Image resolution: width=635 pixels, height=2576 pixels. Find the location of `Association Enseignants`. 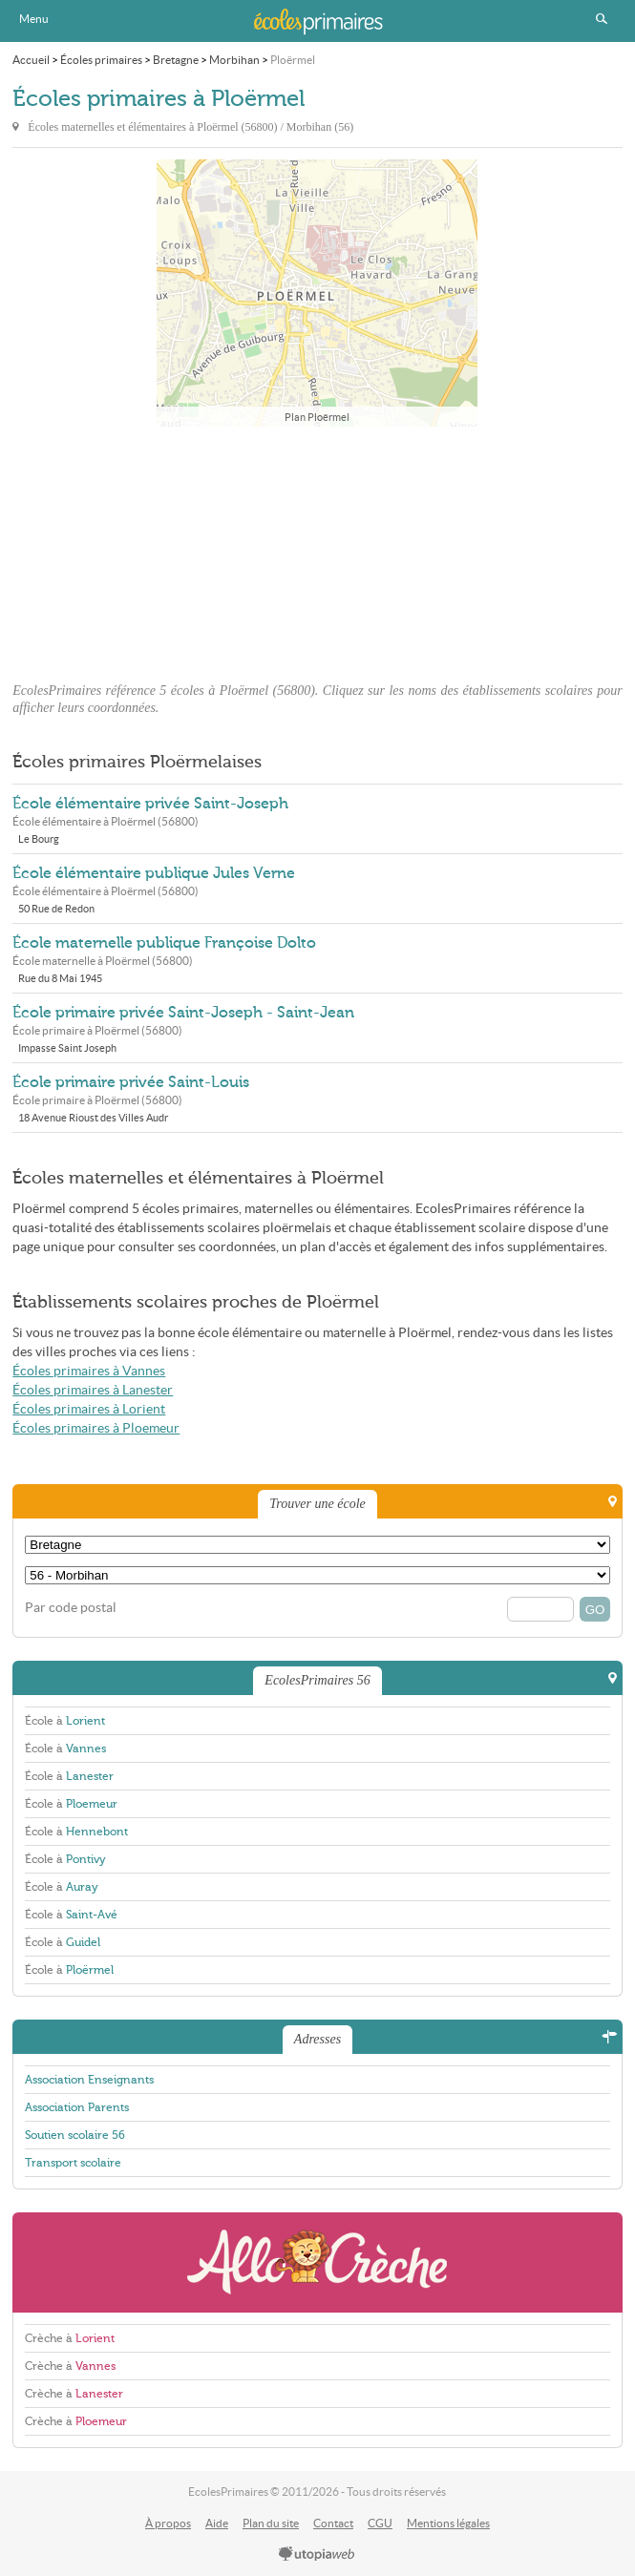

Association Enseignants is located at coordinates (89, 2079).